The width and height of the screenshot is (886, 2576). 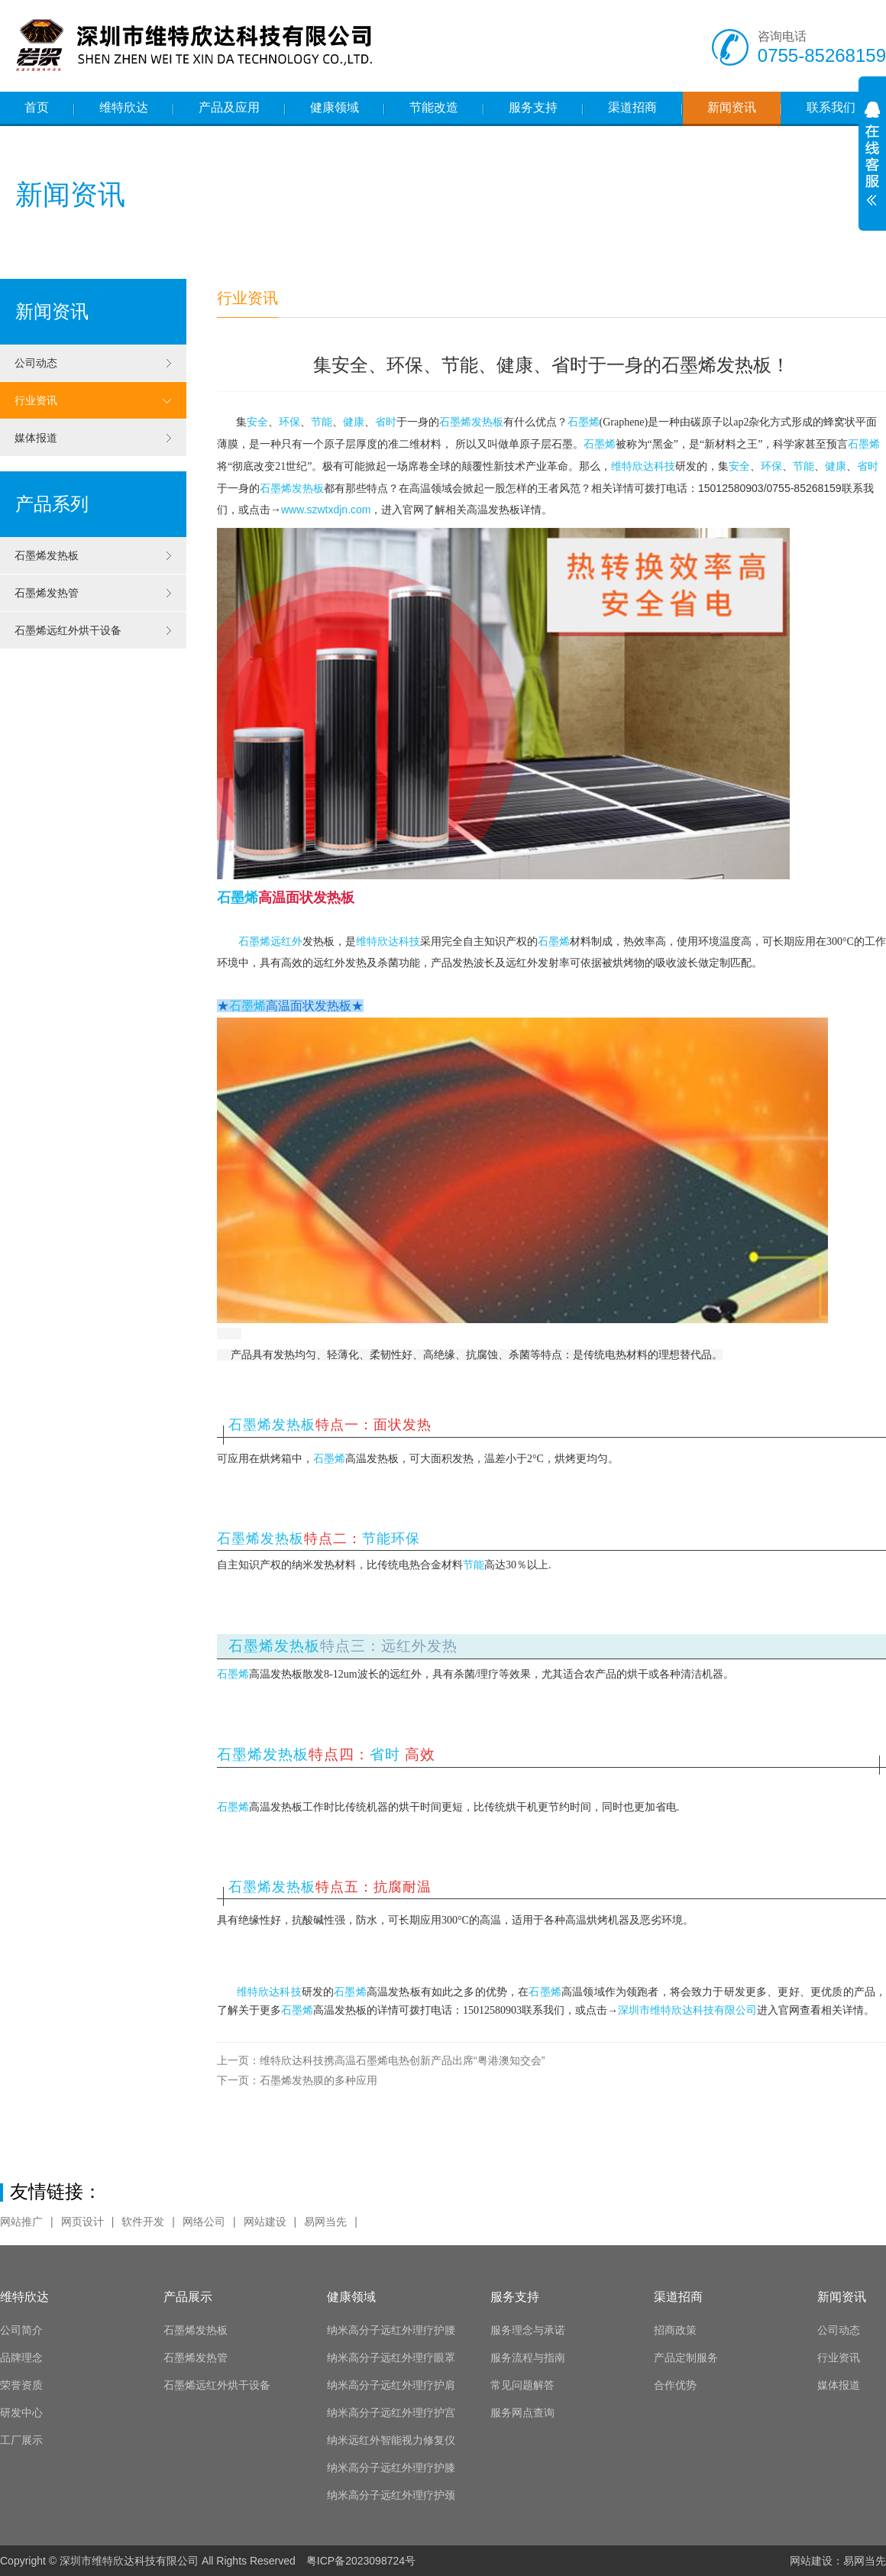 I want to click on 环保, so click(x=289, y=422).